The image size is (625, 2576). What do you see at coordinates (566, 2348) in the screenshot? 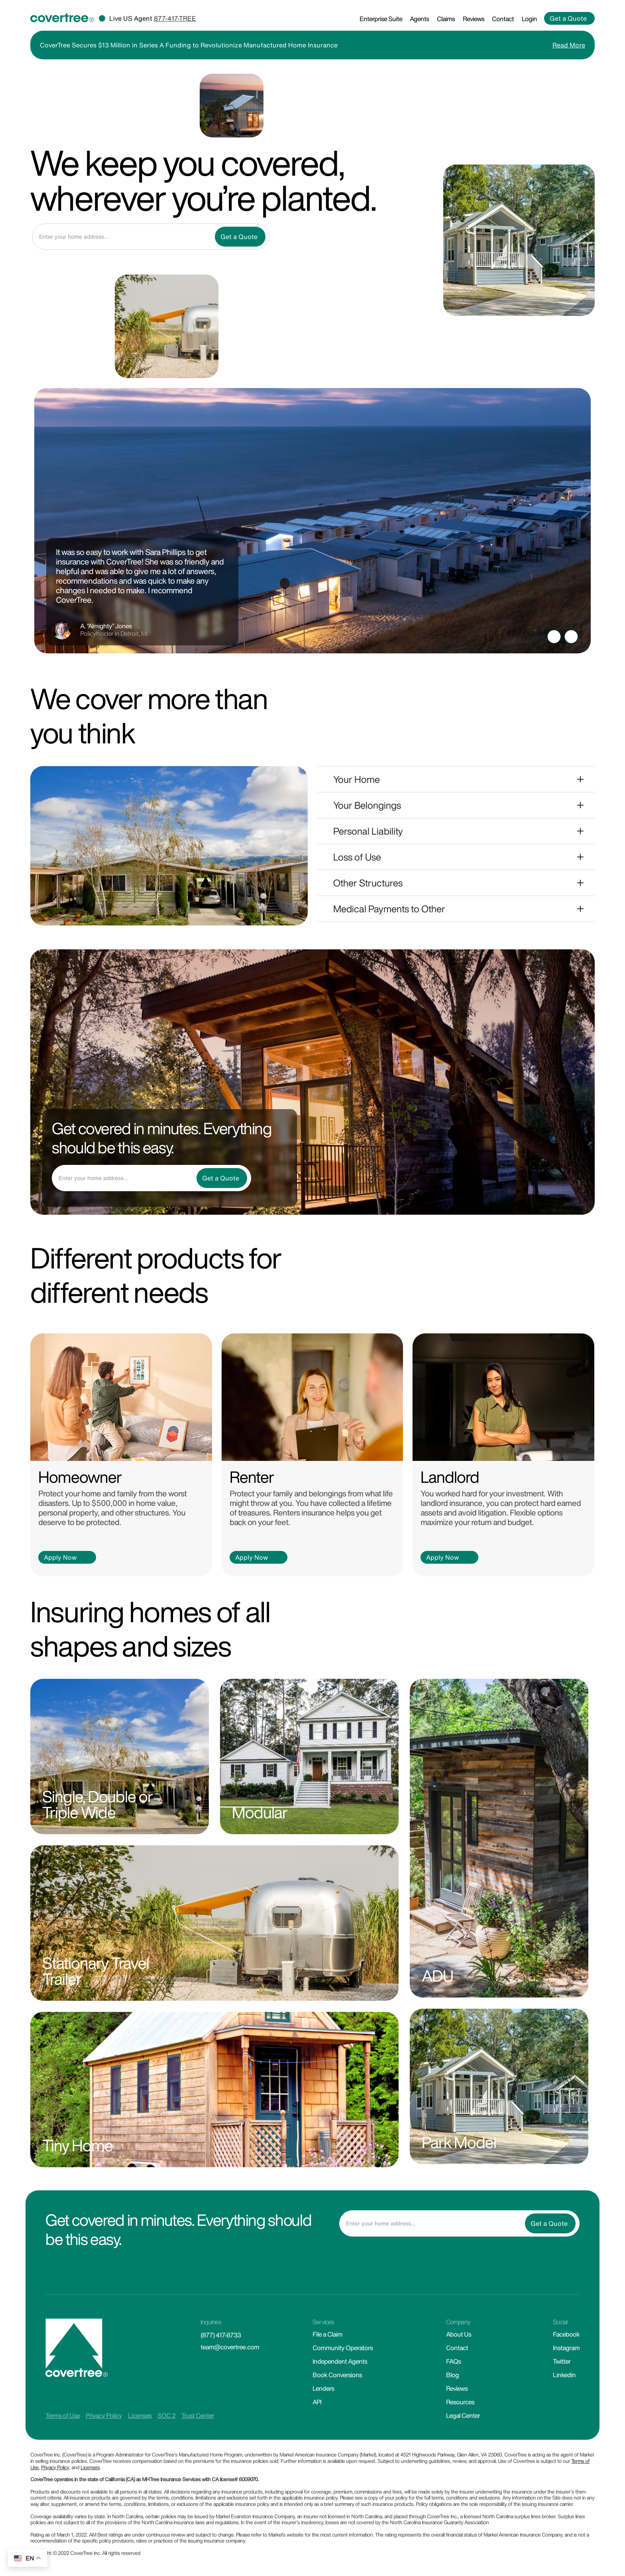
I see `Instagram` at bounding box center [566, 2348].